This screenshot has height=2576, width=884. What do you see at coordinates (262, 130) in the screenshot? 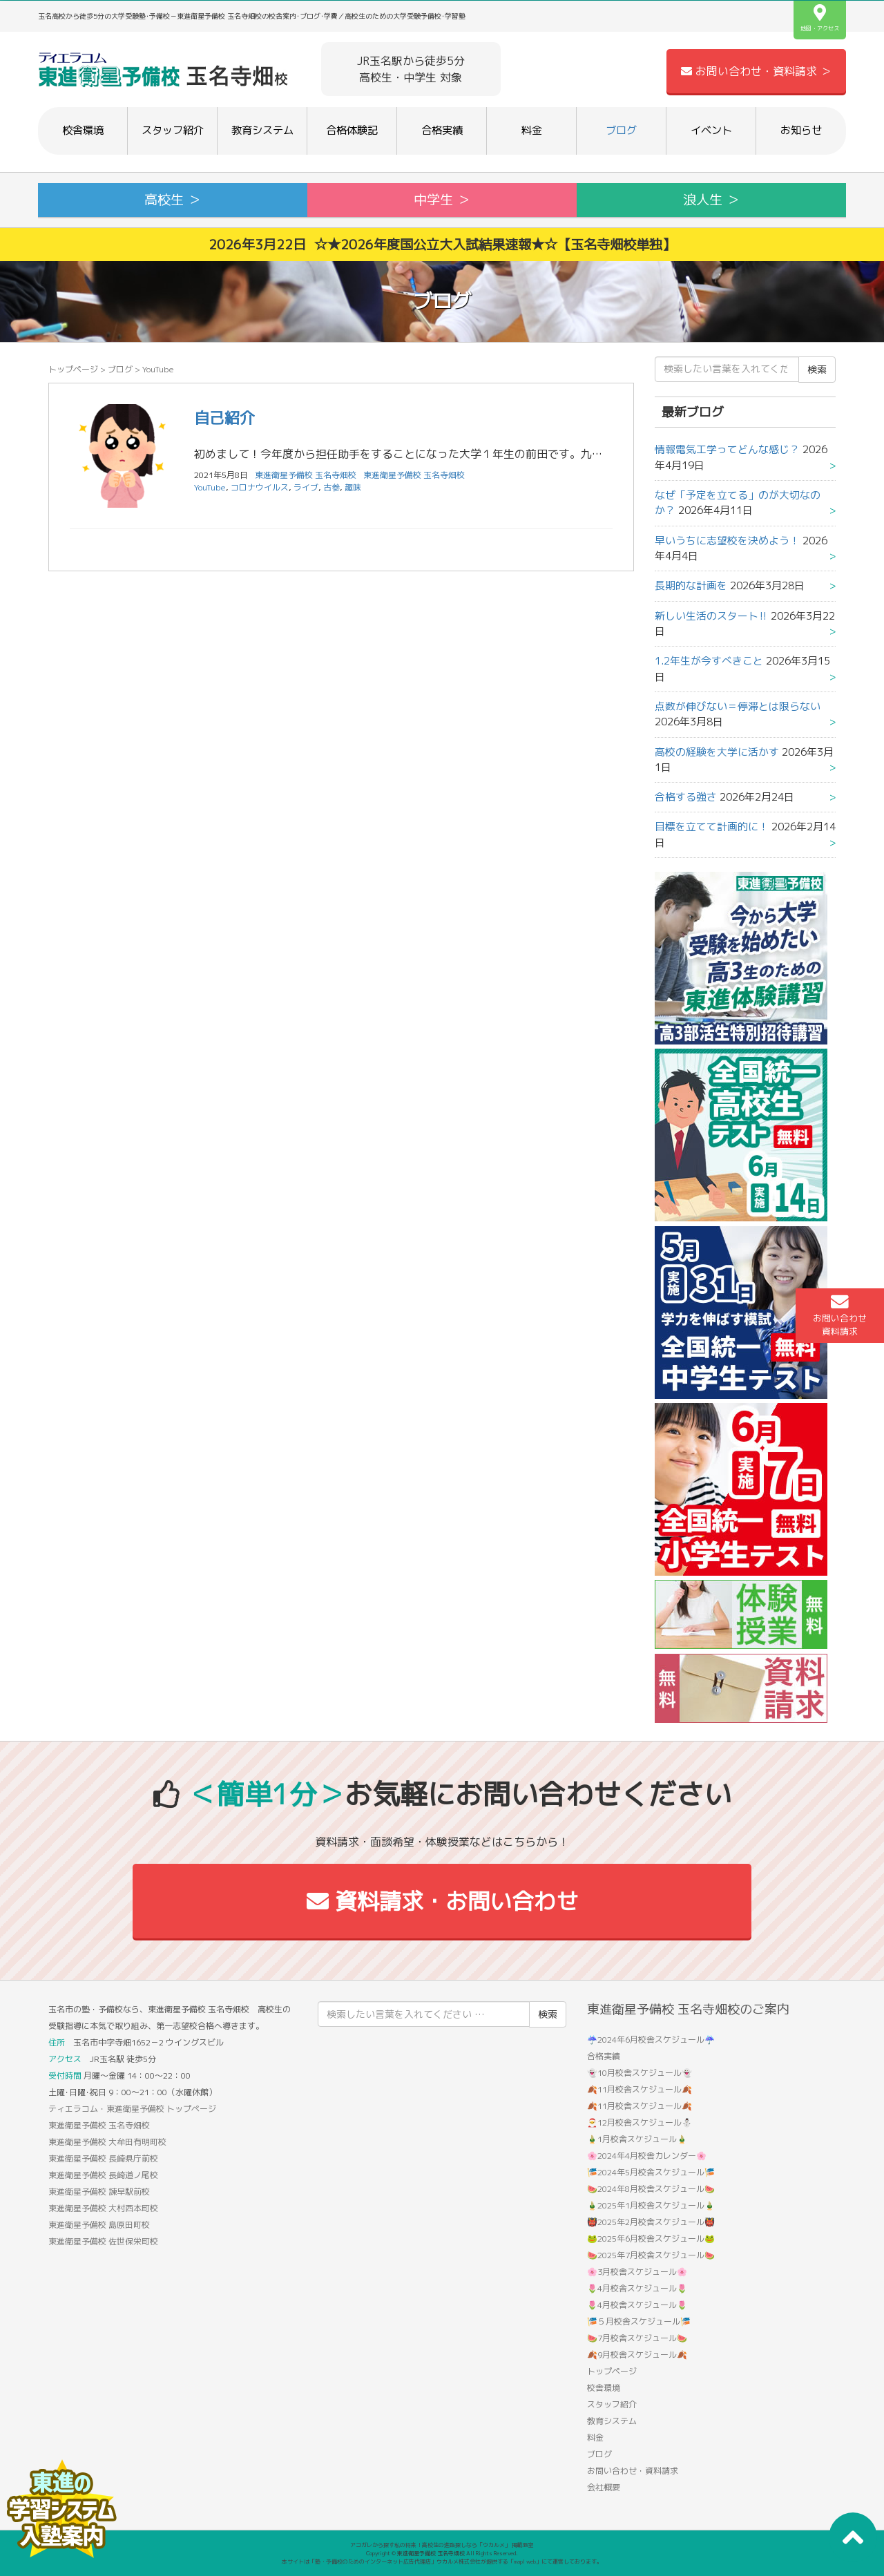
I see `教育システム` at bounding box center [262, 130].